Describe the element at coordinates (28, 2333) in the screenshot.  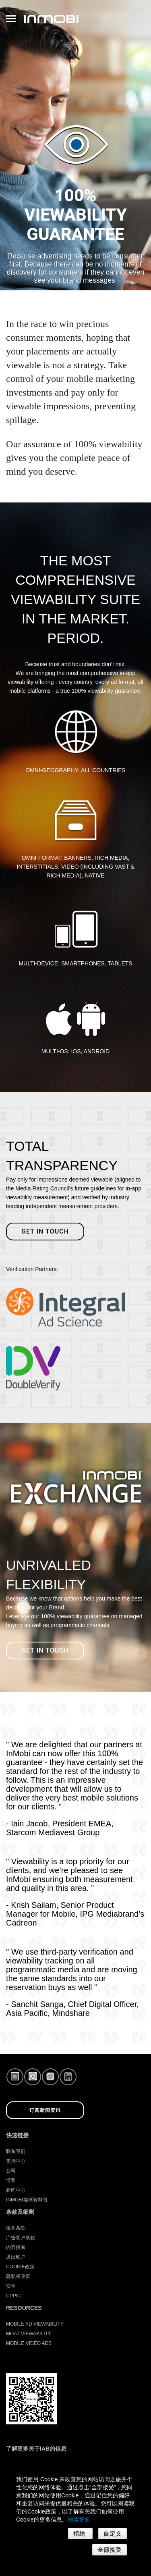
I see `Moat Viewability` at that location.